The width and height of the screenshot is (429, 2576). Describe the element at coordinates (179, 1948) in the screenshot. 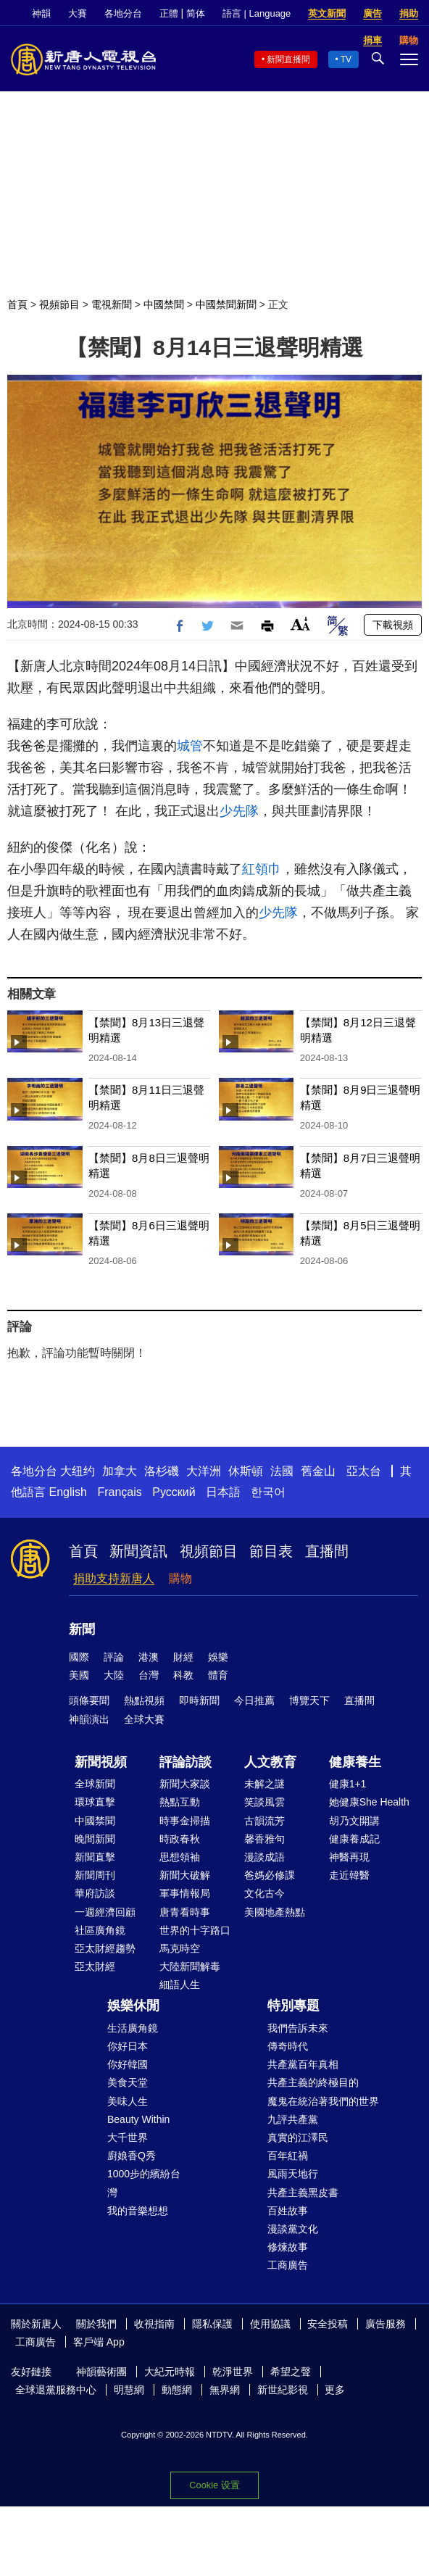

I see `馬克時空` at that location.